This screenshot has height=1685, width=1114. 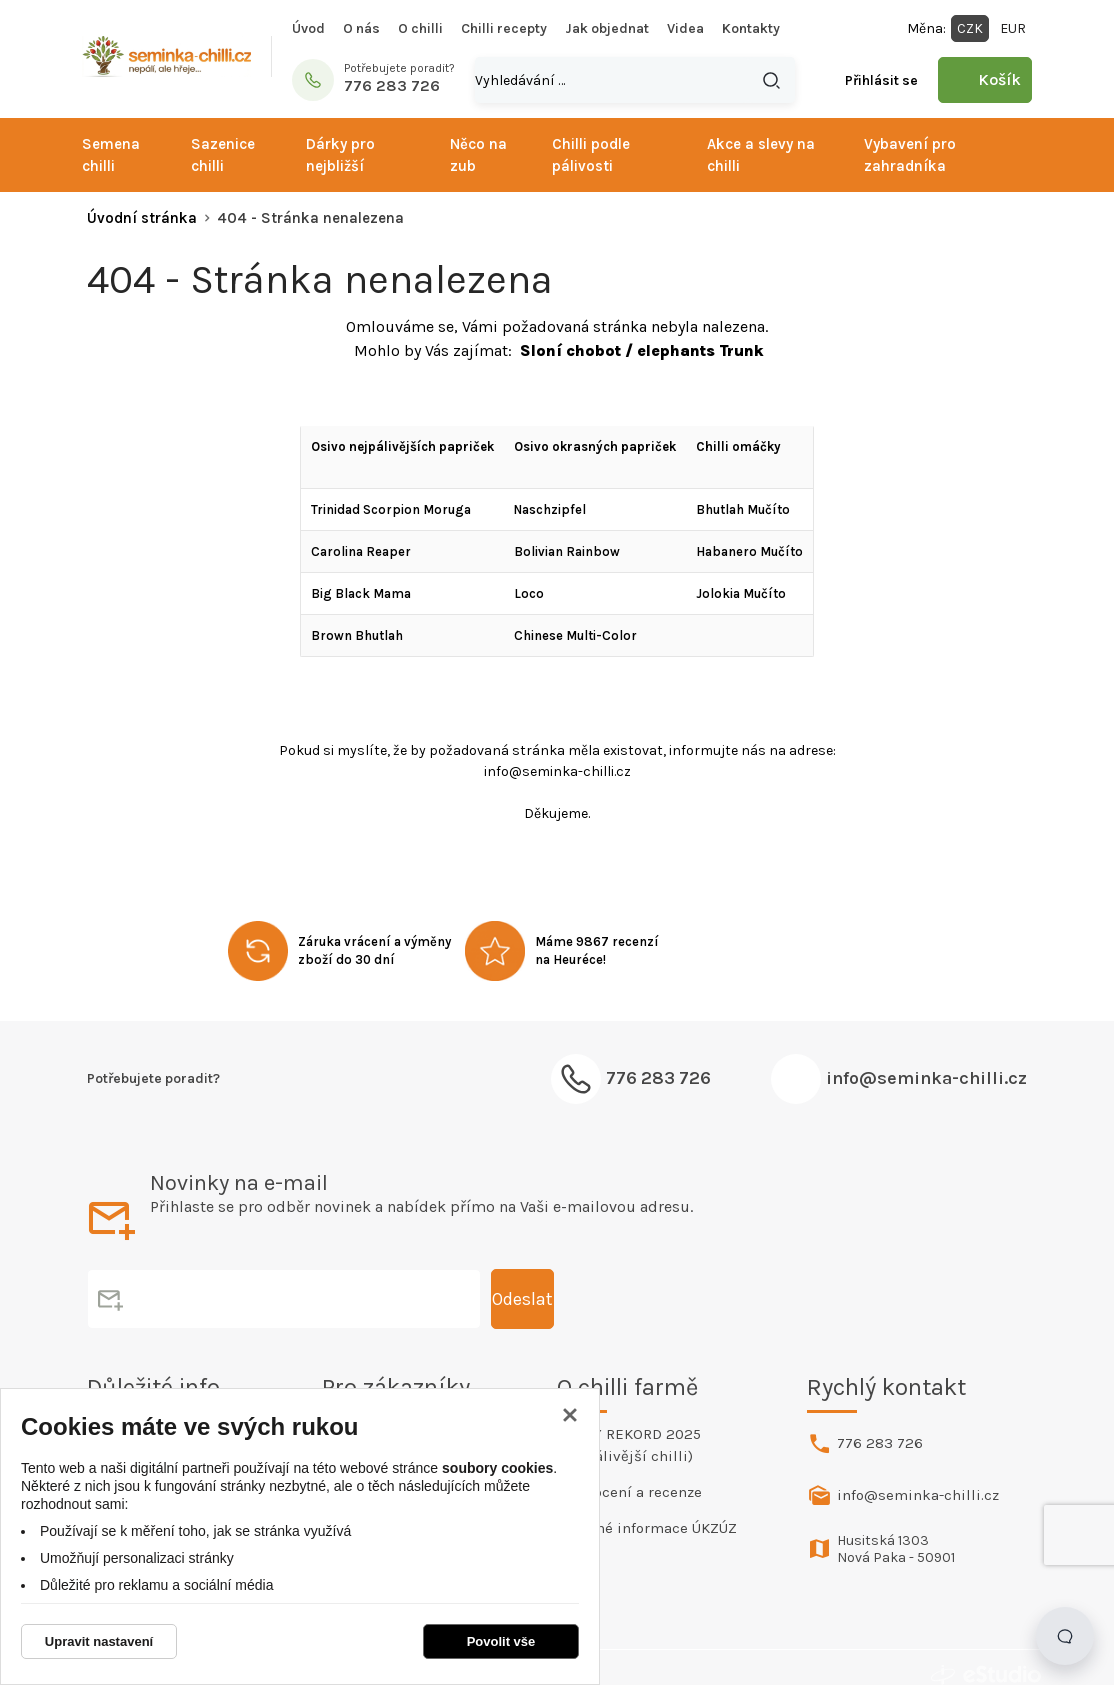 What do you see at coordinates (647, 1528) in the screenshot?
I see `Povinné informace ÚKZÚZ` at bounding box center [647, 1528].